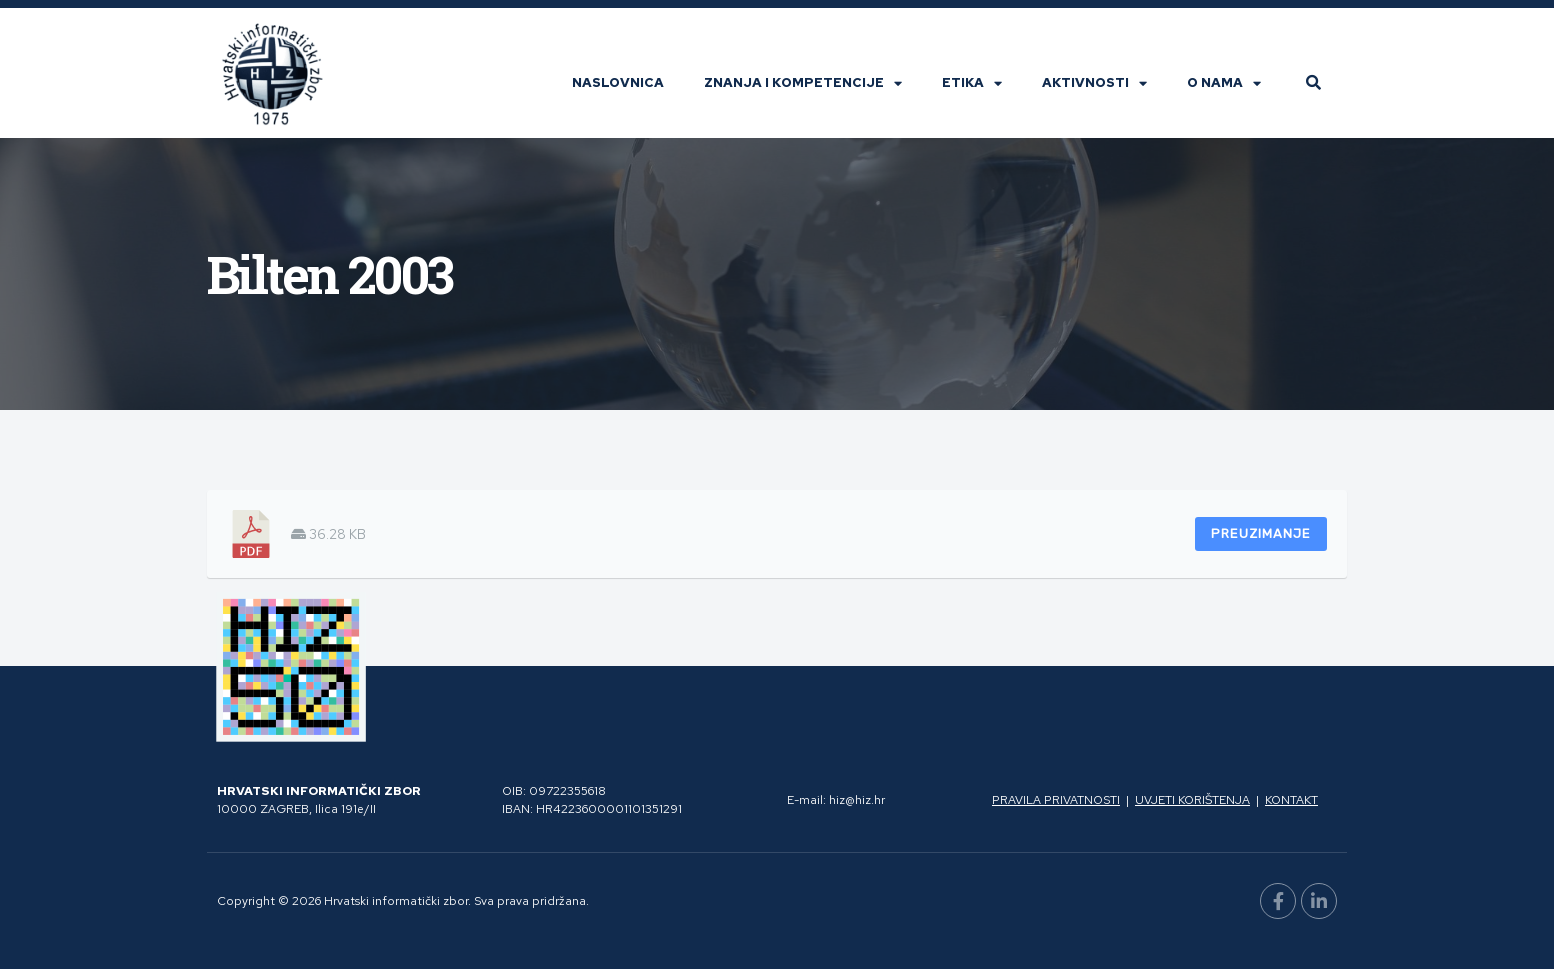 This screenshot has width=1554, height=969. What do you see at coordinates (1056, 800) in the screenshot?
I see `Pravila privatnosti` at bounding box center [1056, 800].